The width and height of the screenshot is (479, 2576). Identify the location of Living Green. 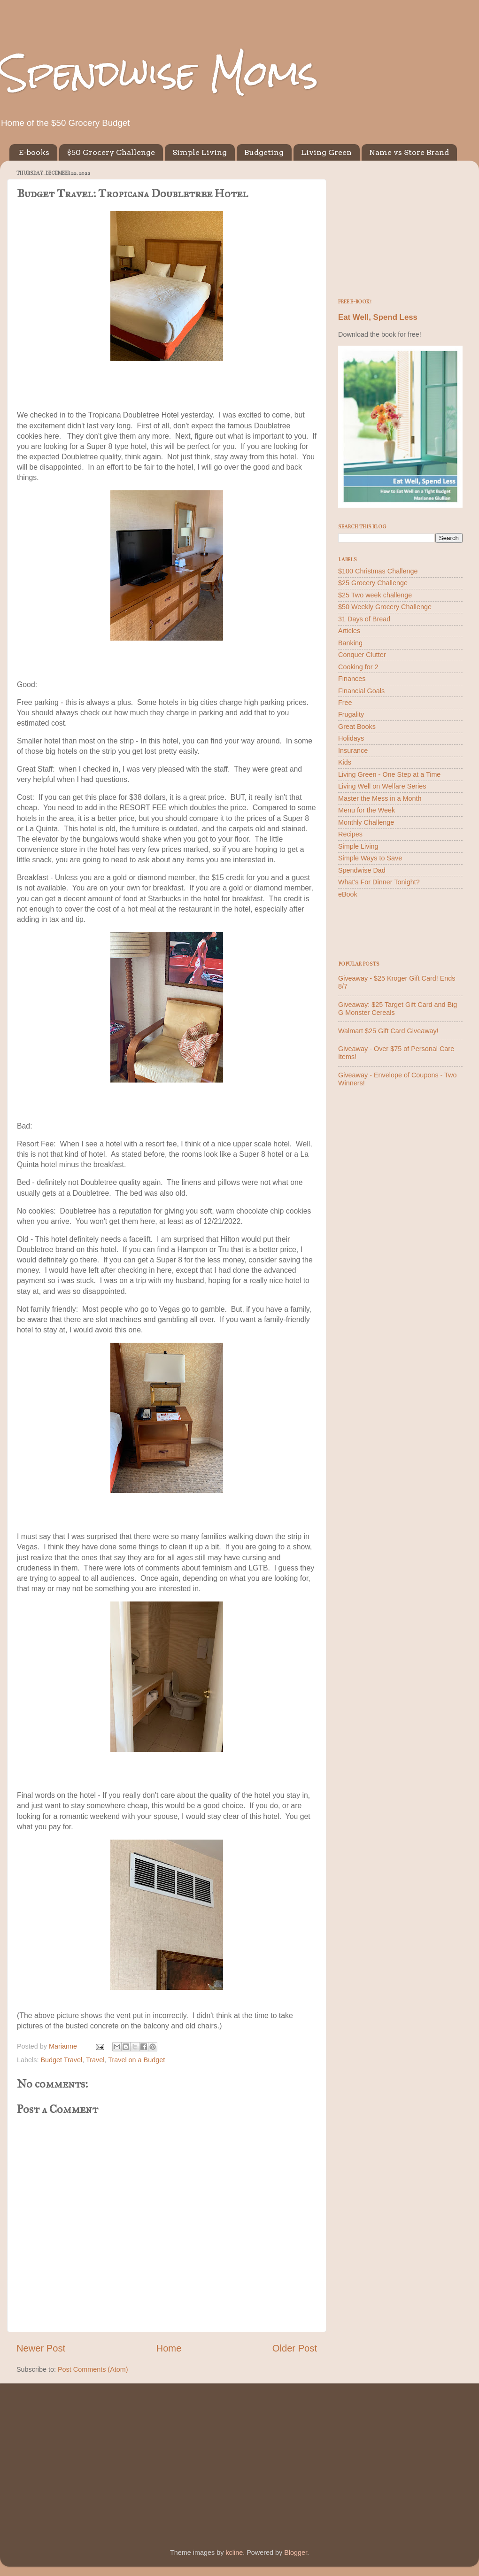
(326, 152).